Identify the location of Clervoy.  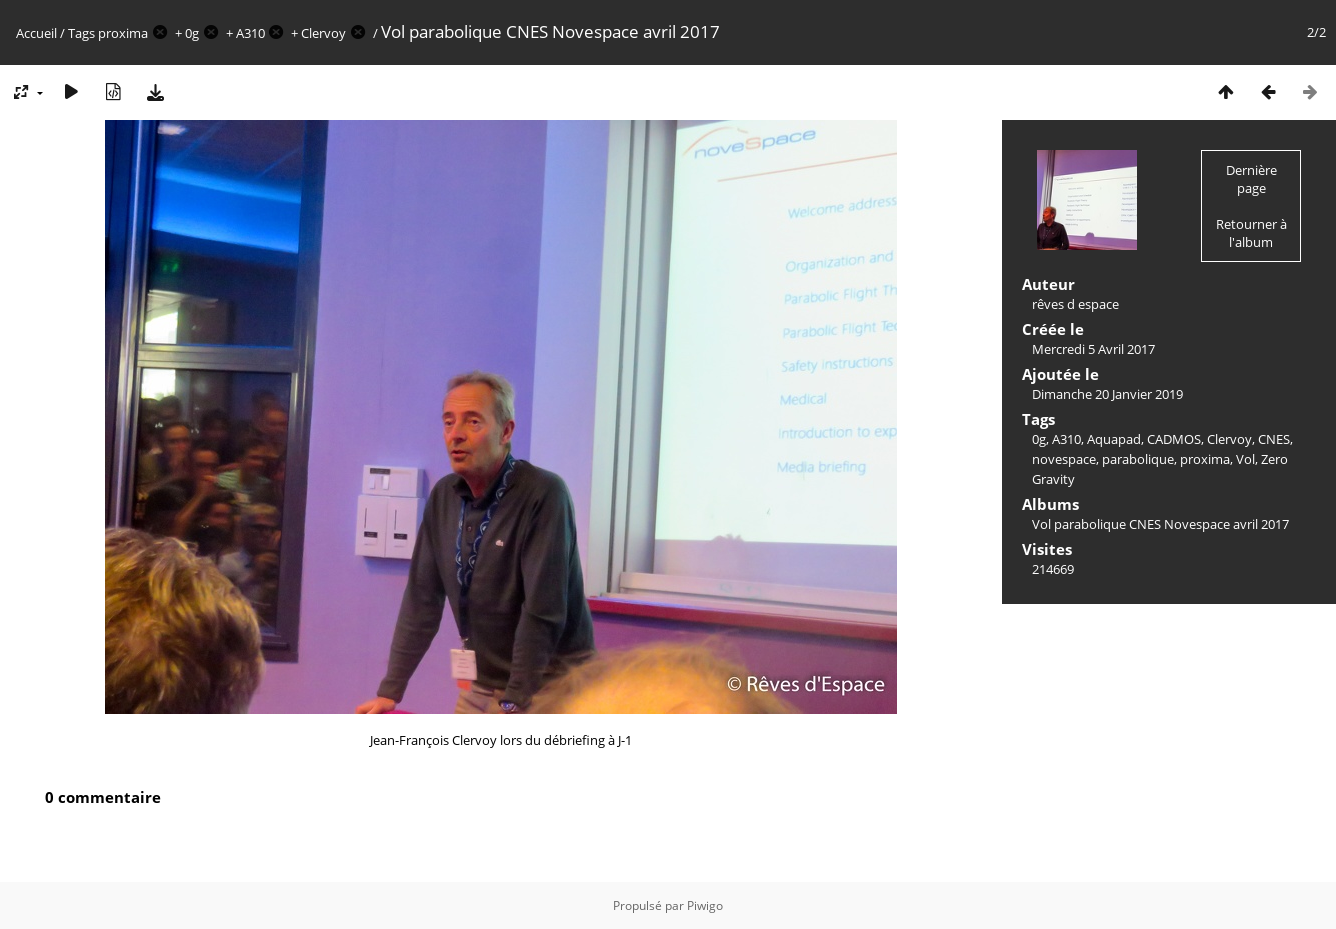
(323, 33).